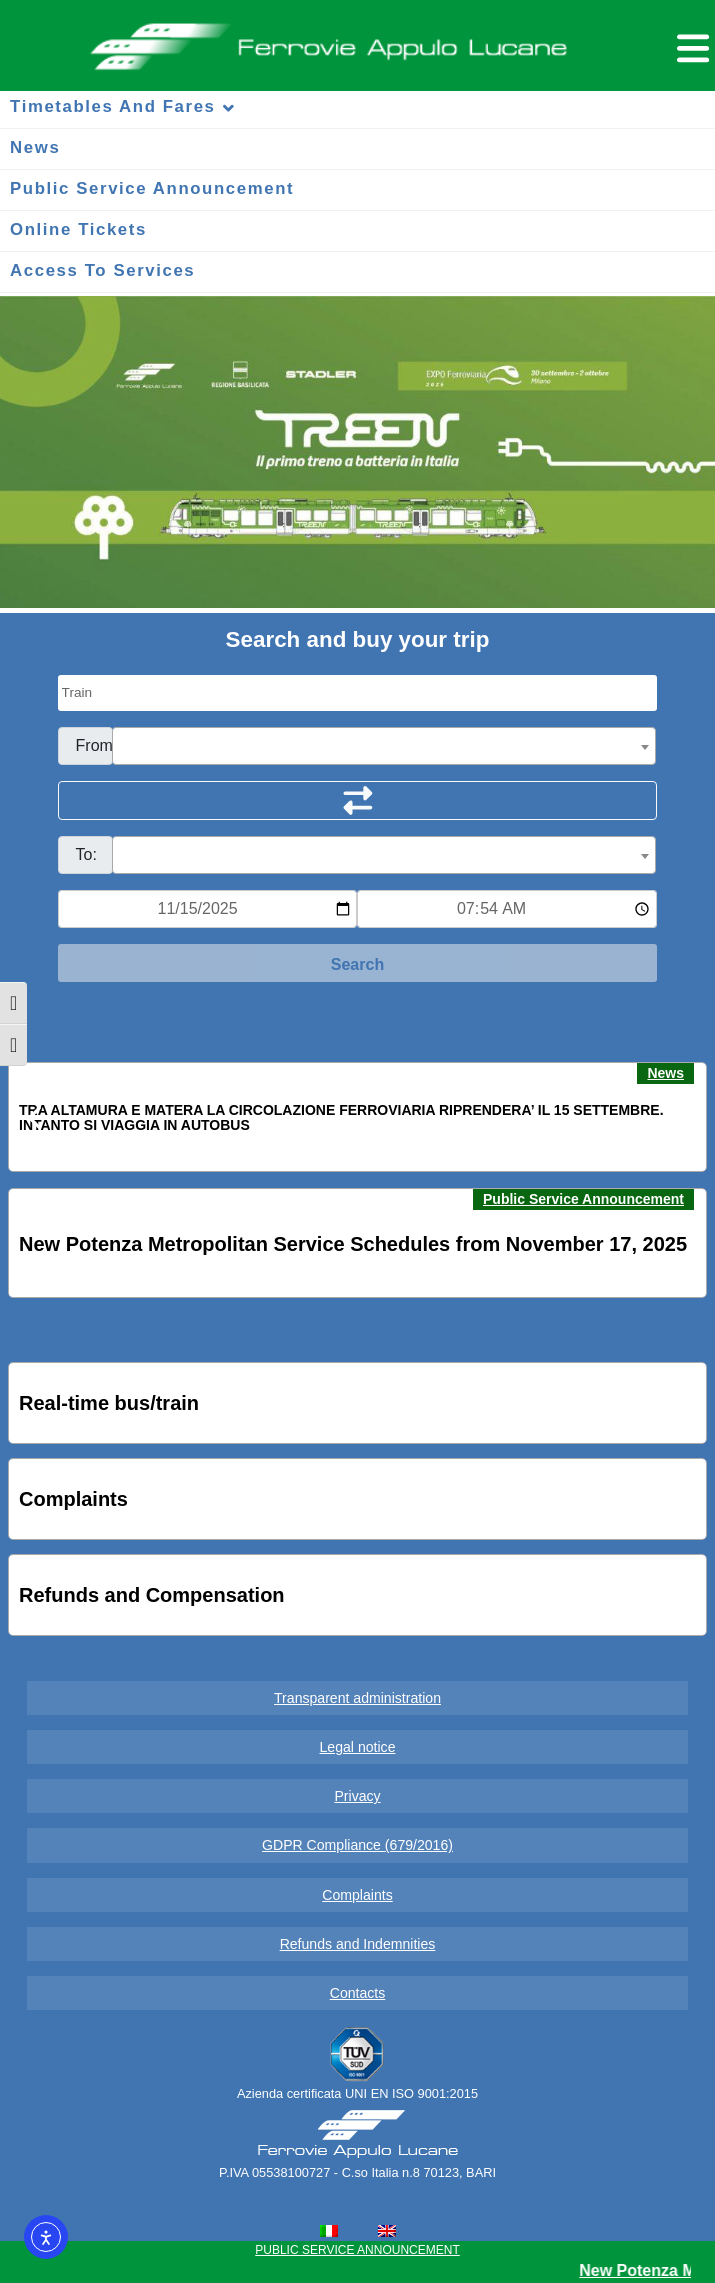  Describe the element at coordinates (665, 1073) in the screenshot. I see `News` at that location.